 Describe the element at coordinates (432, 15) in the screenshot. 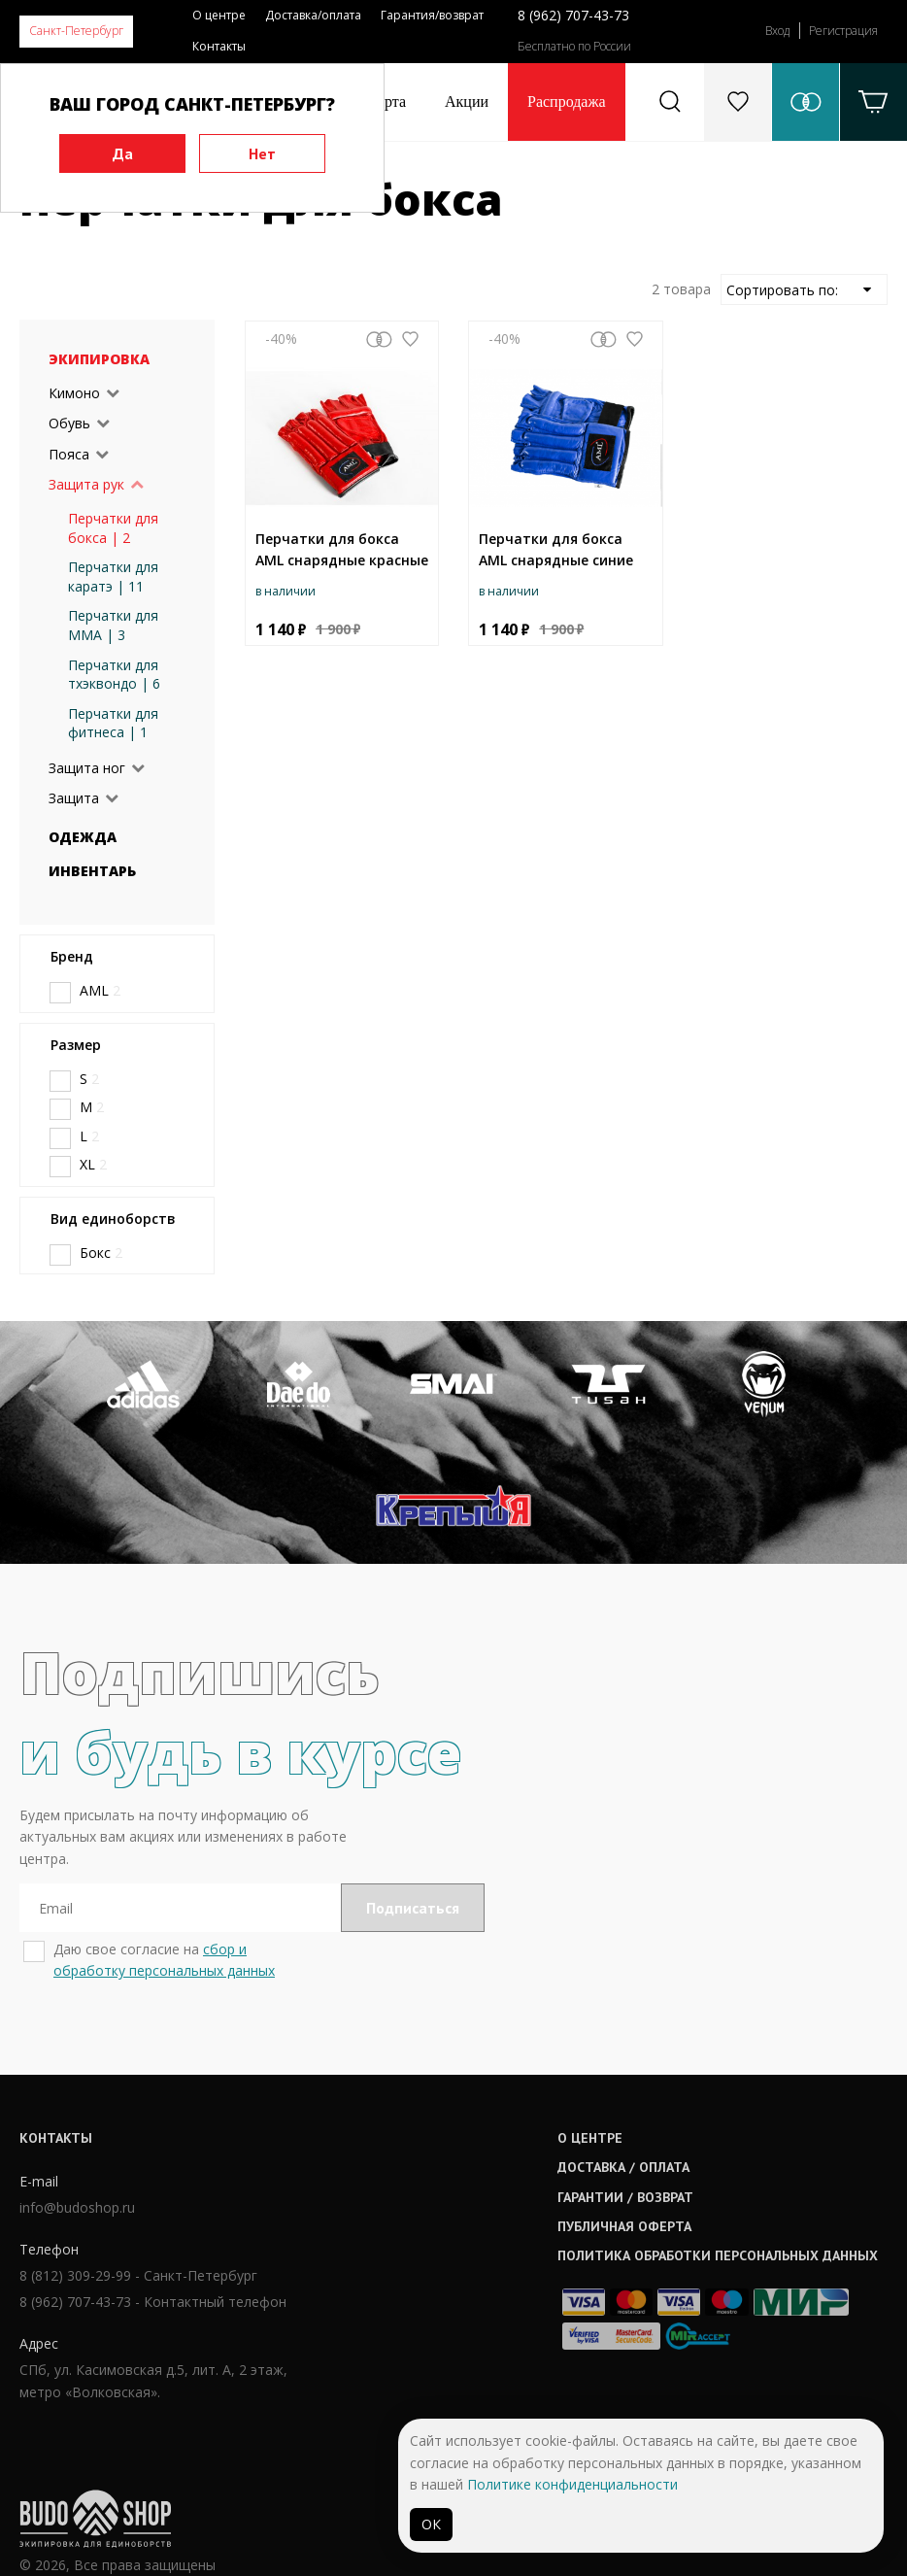

I see `Гарантия/возврат` at that location.